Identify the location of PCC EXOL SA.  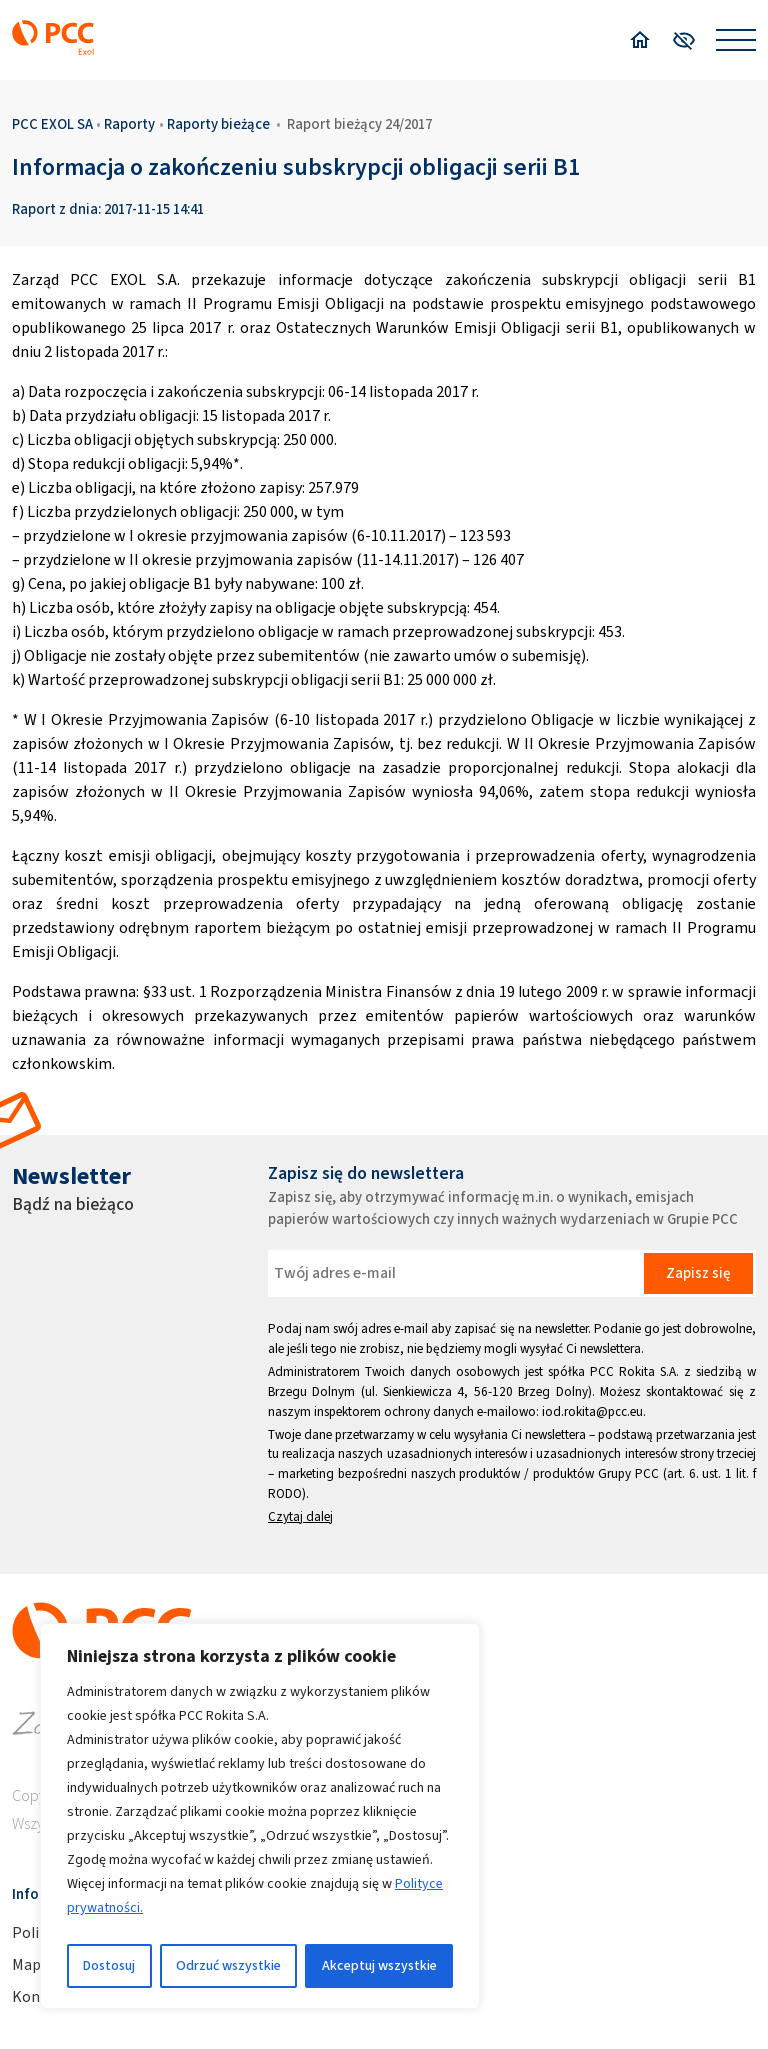
(52, 124).